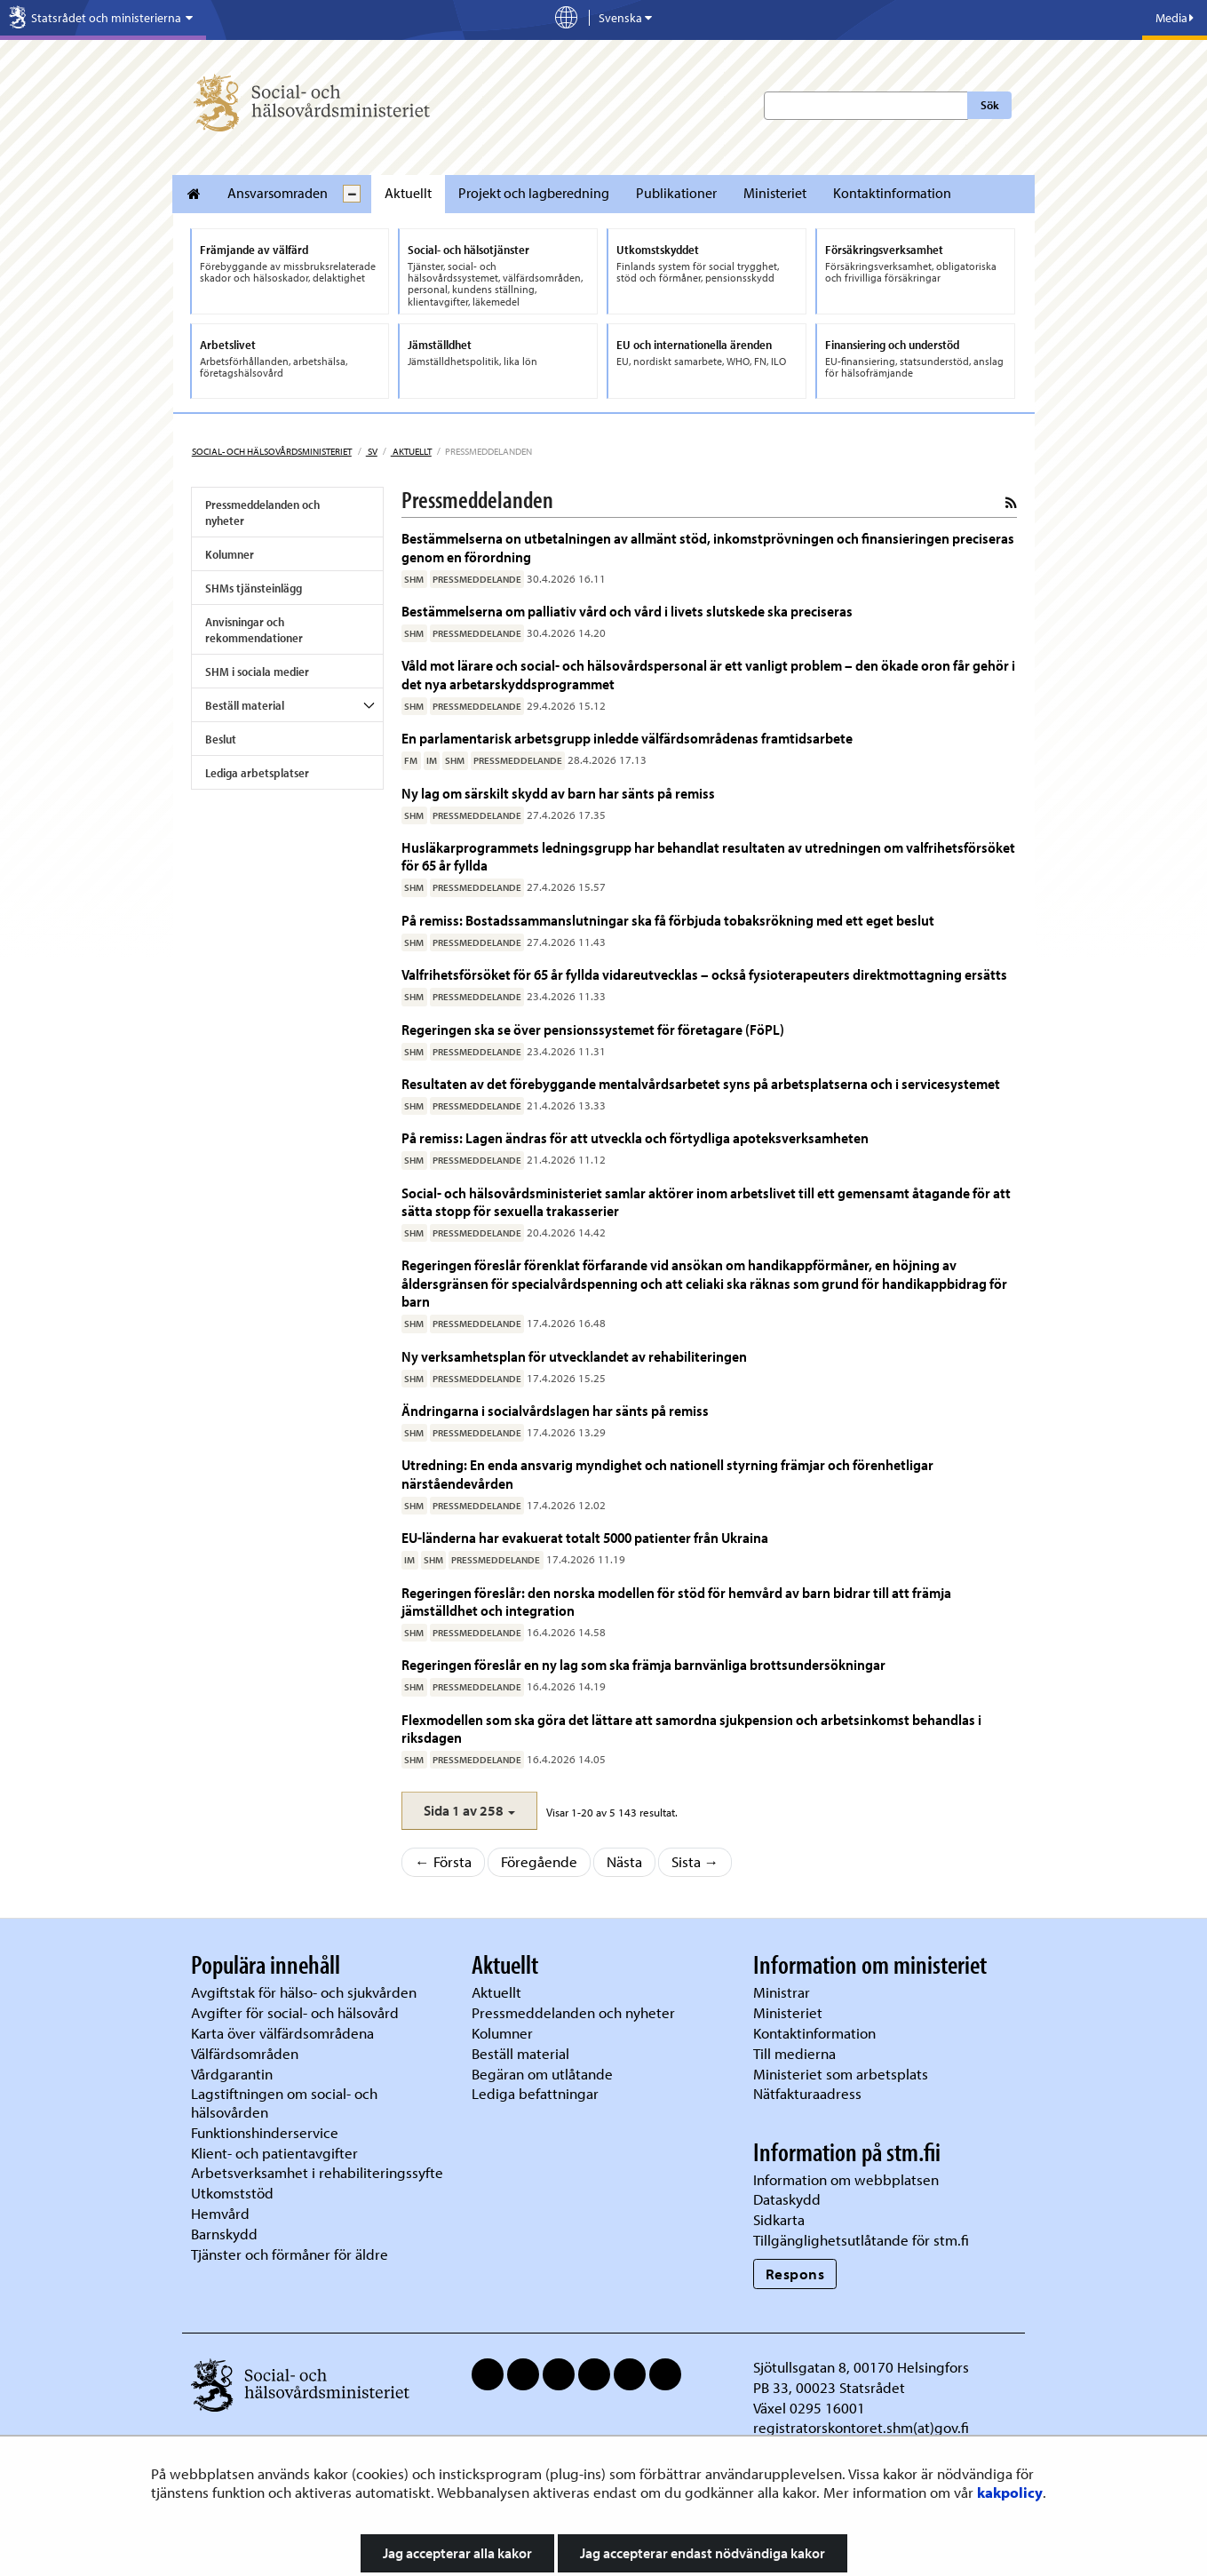 Image resolution: width=1207 pixels, height=2576 pixels. Describe the element at coordinates (542, 2073) in the screenshot. I see `Begäran om utlåtande` at that location.